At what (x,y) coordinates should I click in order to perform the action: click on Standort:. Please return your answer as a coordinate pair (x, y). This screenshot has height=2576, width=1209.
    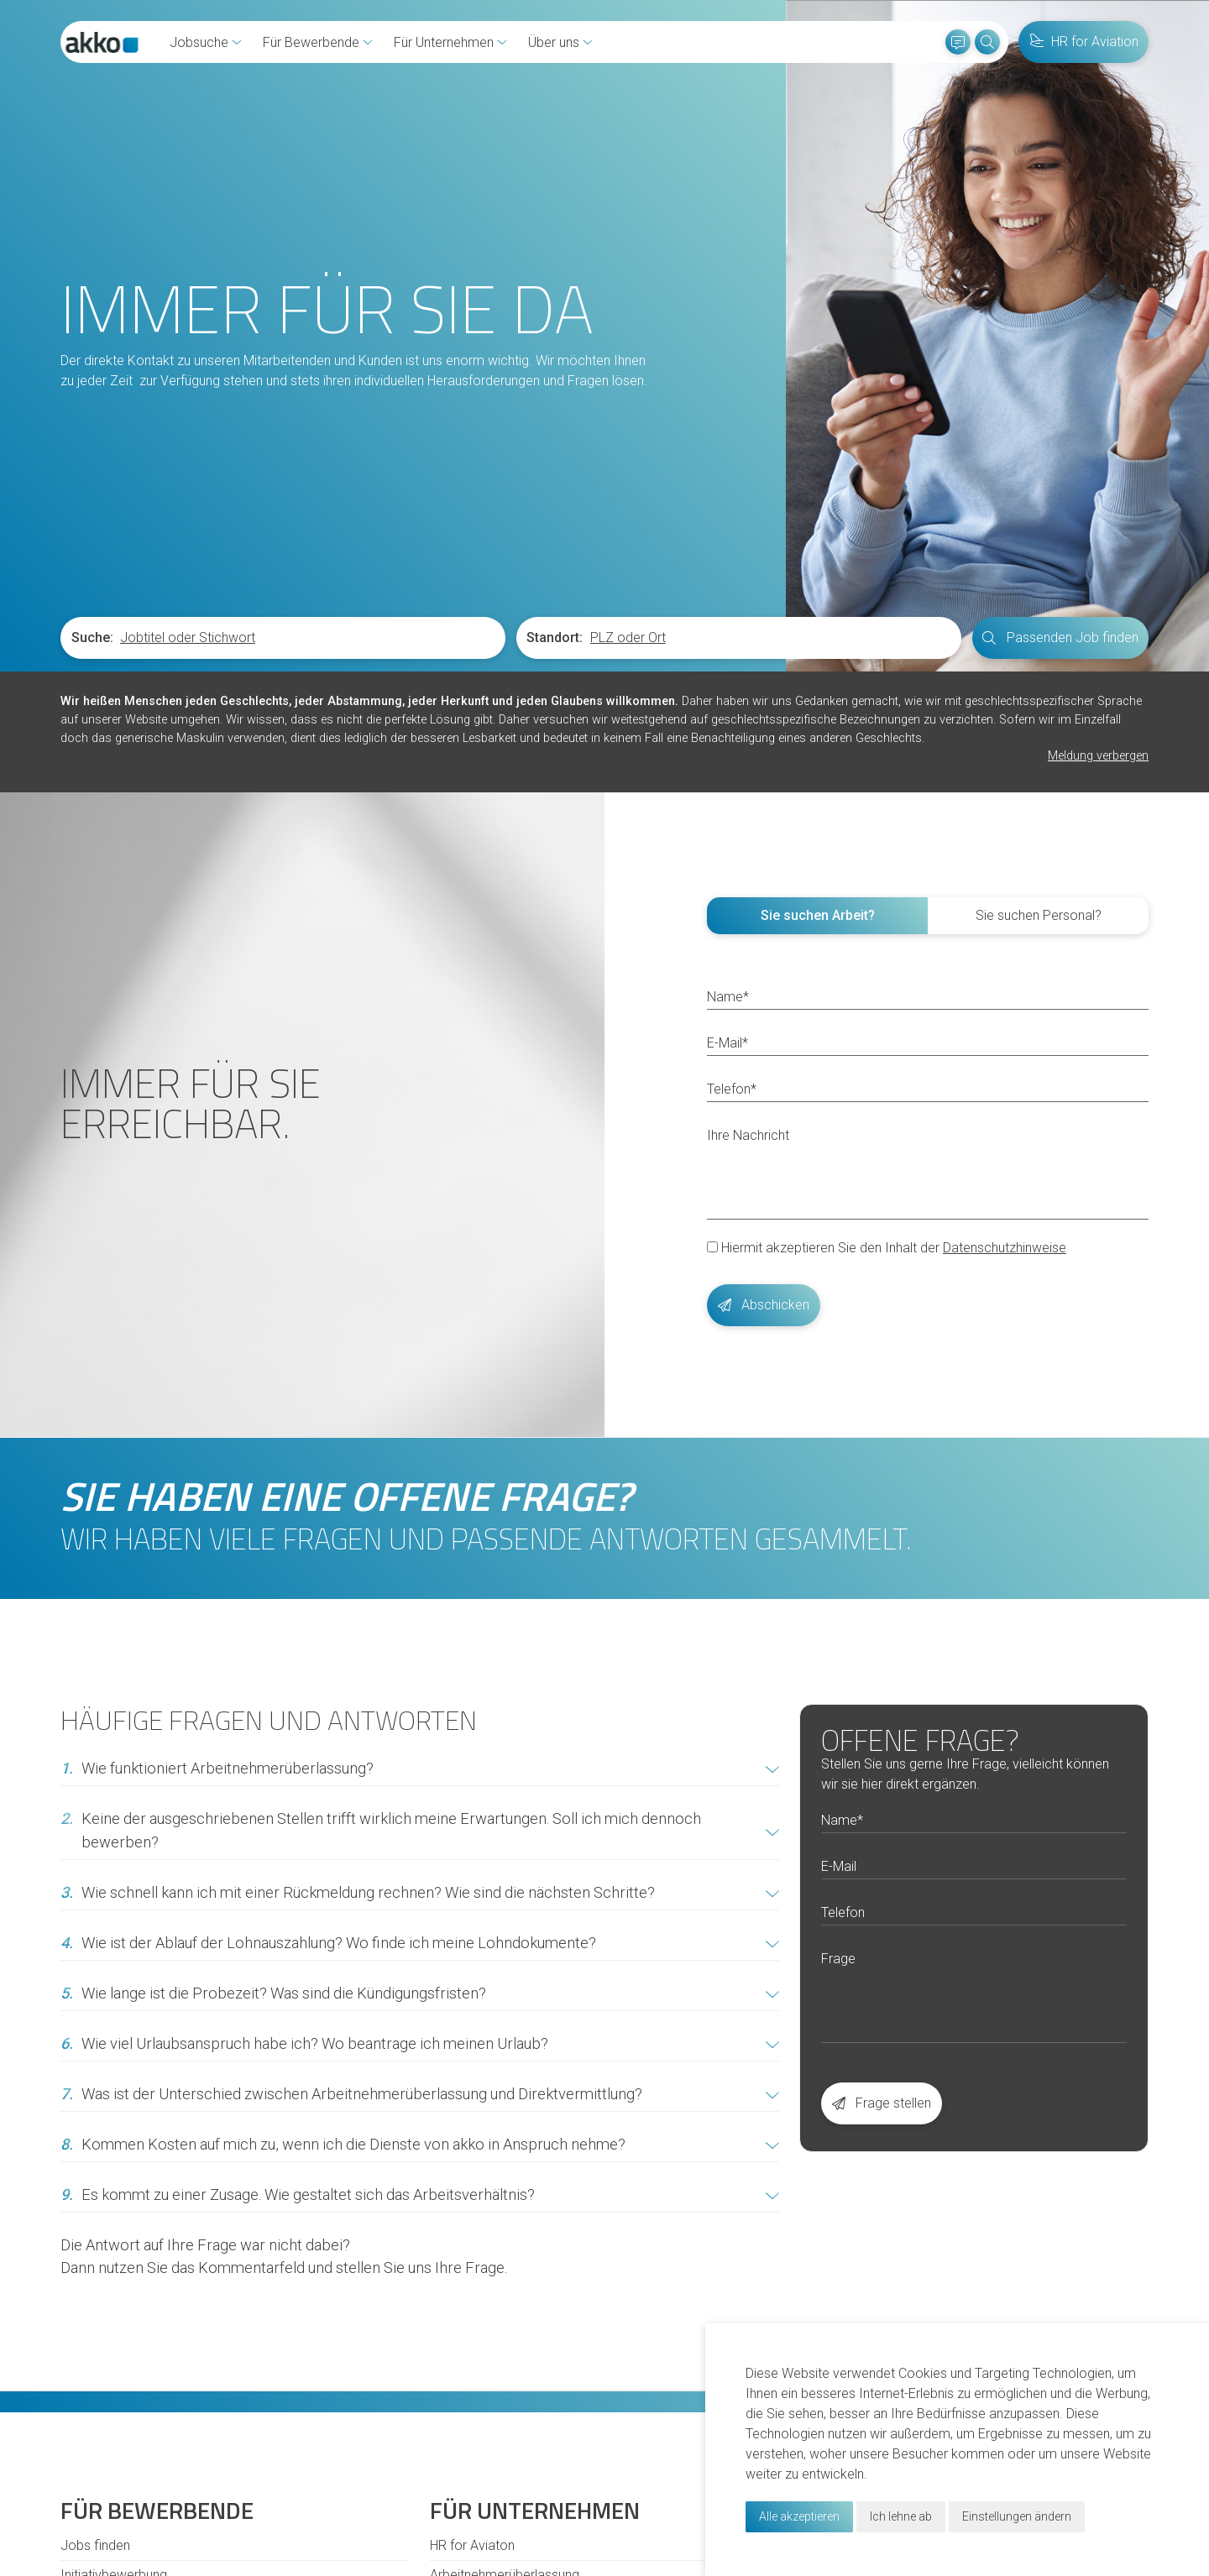
    Looking at the image, I should click on (554, 637).